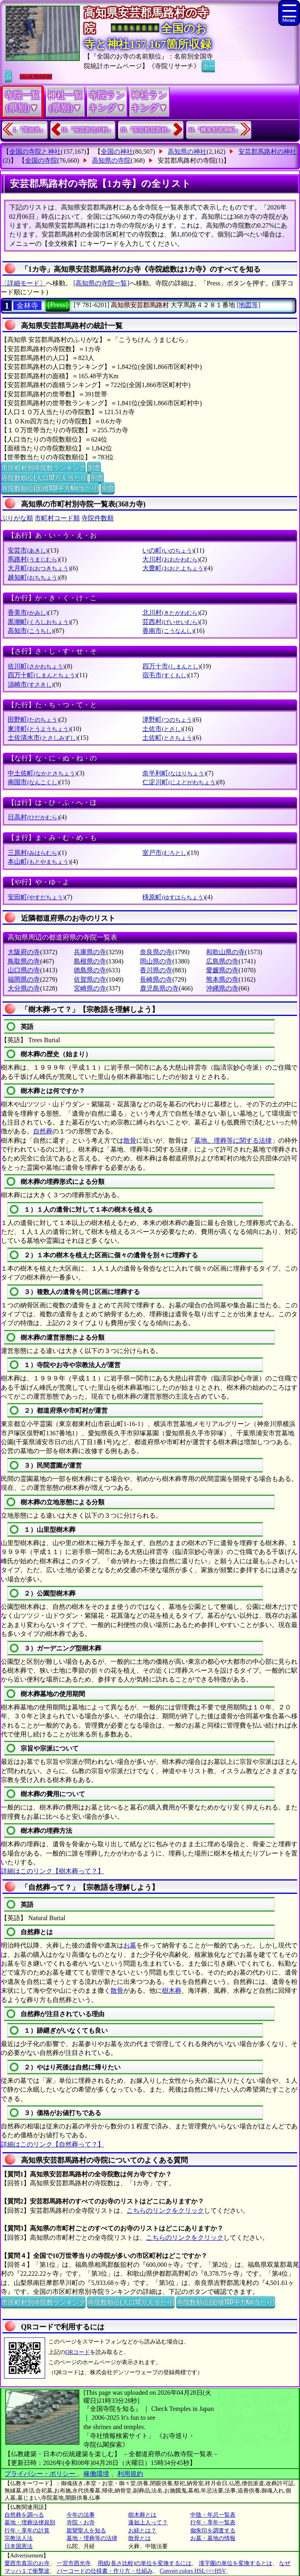 The image size is (300, 2576). Describe the element at coordinates (212, 2538) in the screenshot. I see `お墓・墓地の情報` at that location.